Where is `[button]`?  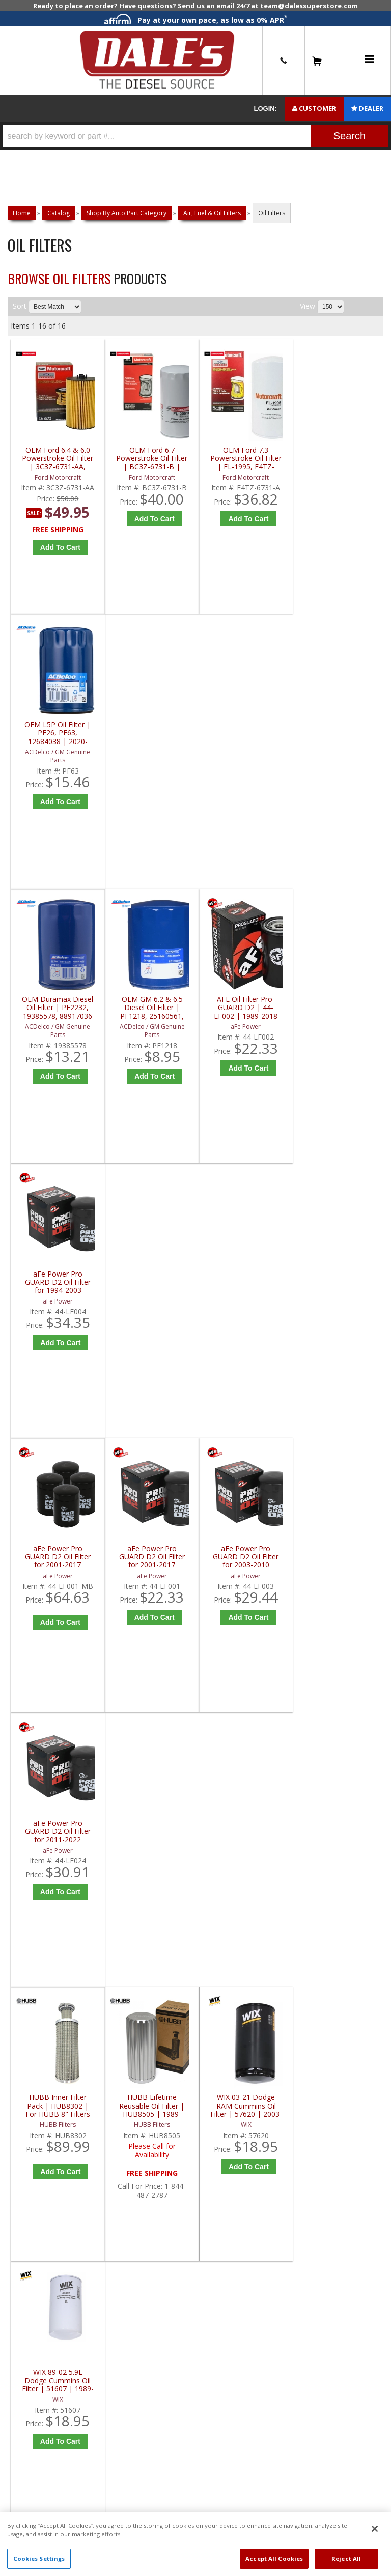
[button] is located at coordinates (195, 136).